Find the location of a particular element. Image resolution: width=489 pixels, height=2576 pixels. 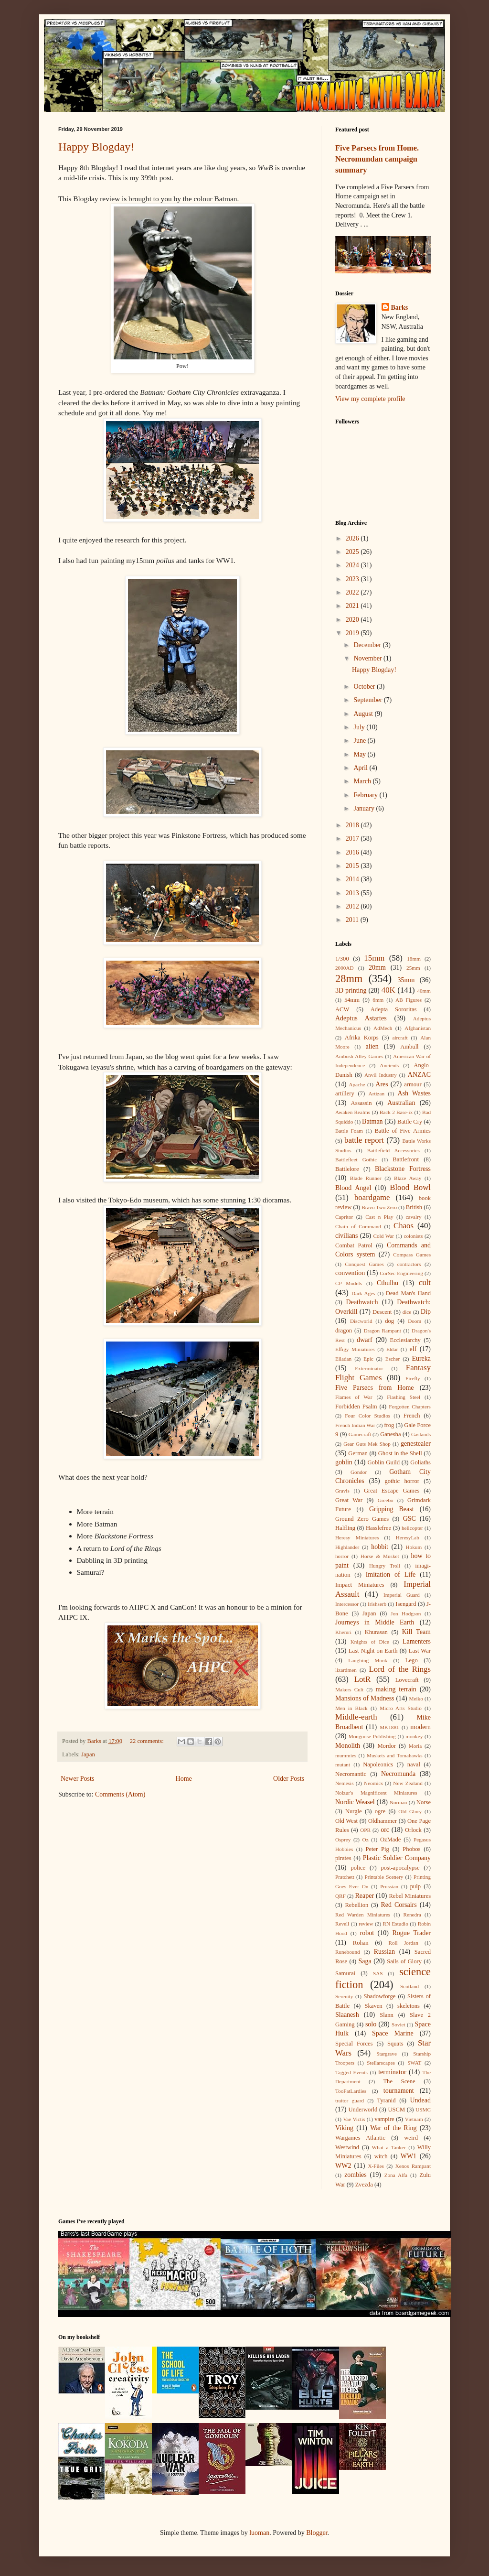

Back 2 Base-ix is located at coordinates (396, 1112).